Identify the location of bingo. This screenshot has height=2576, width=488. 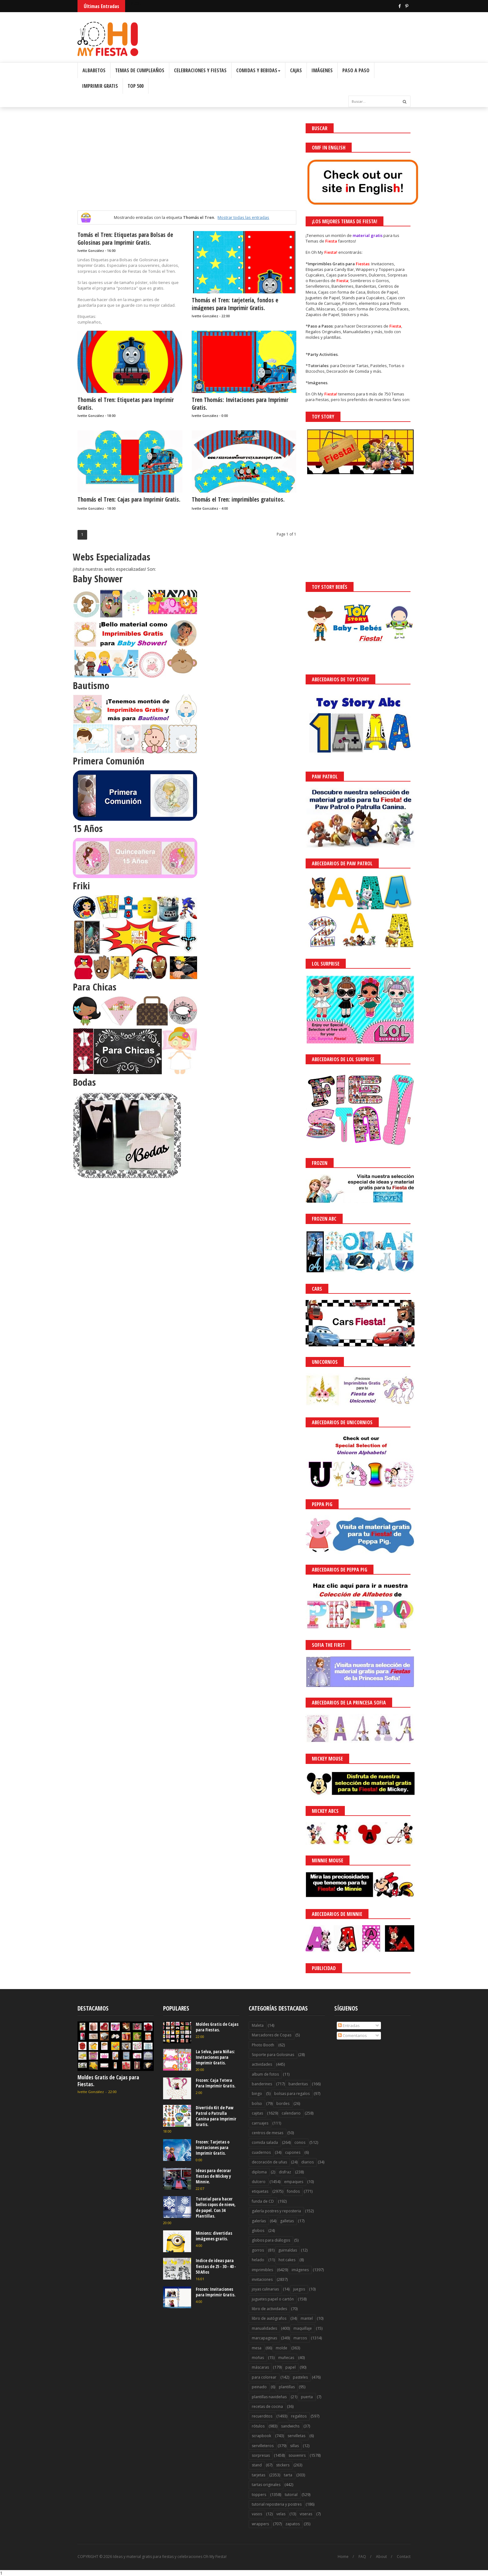
(257, 2093).